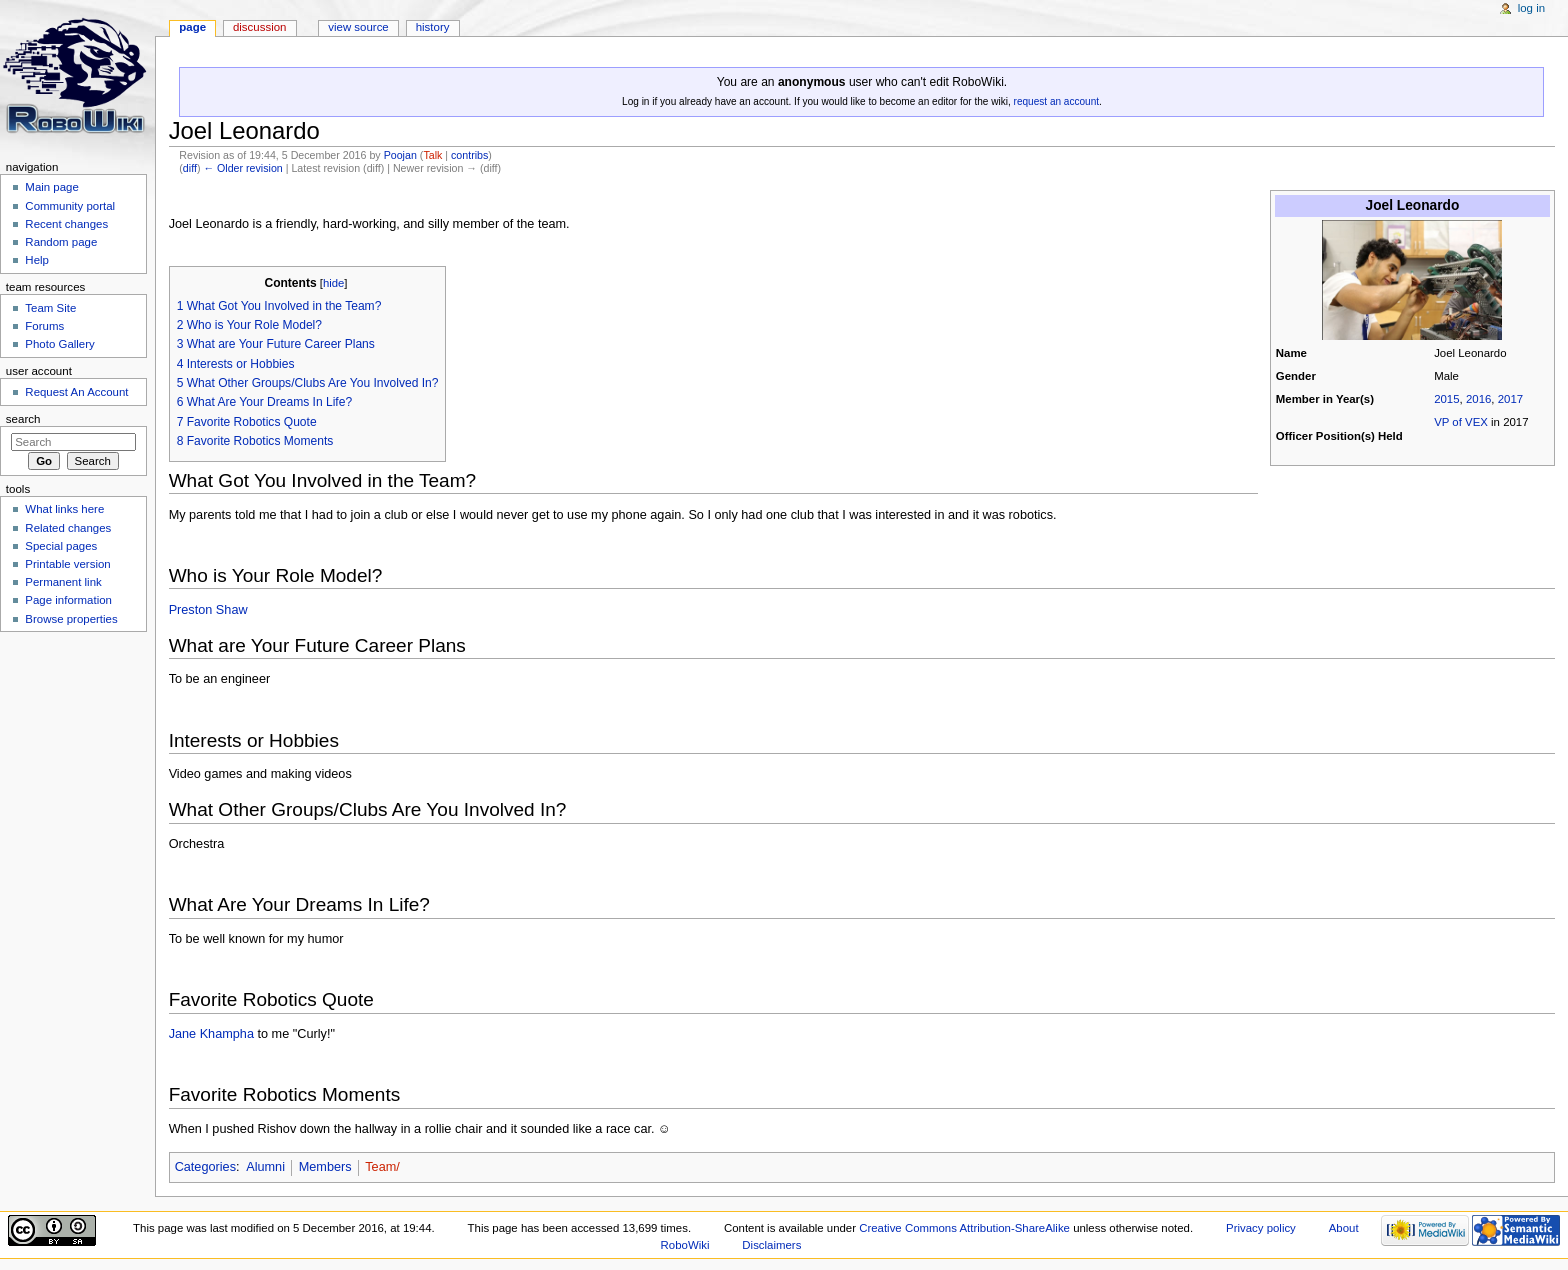  I want to click on Request An Account, so click(76, 392).